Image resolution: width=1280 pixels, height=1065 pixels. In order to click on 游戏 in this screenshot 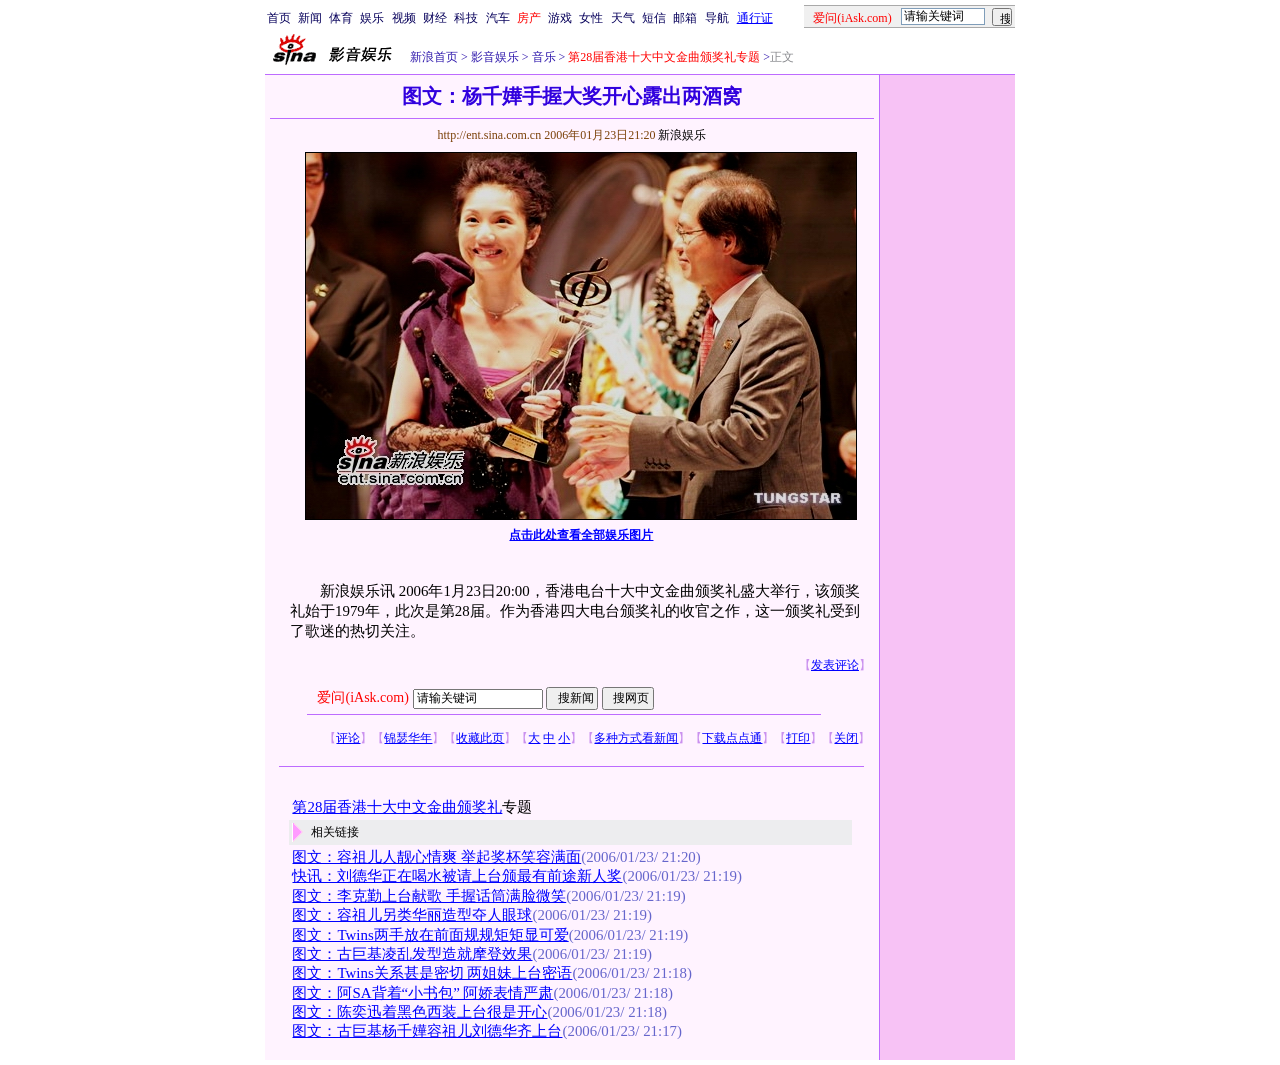, I will do `click(560, 18)`.